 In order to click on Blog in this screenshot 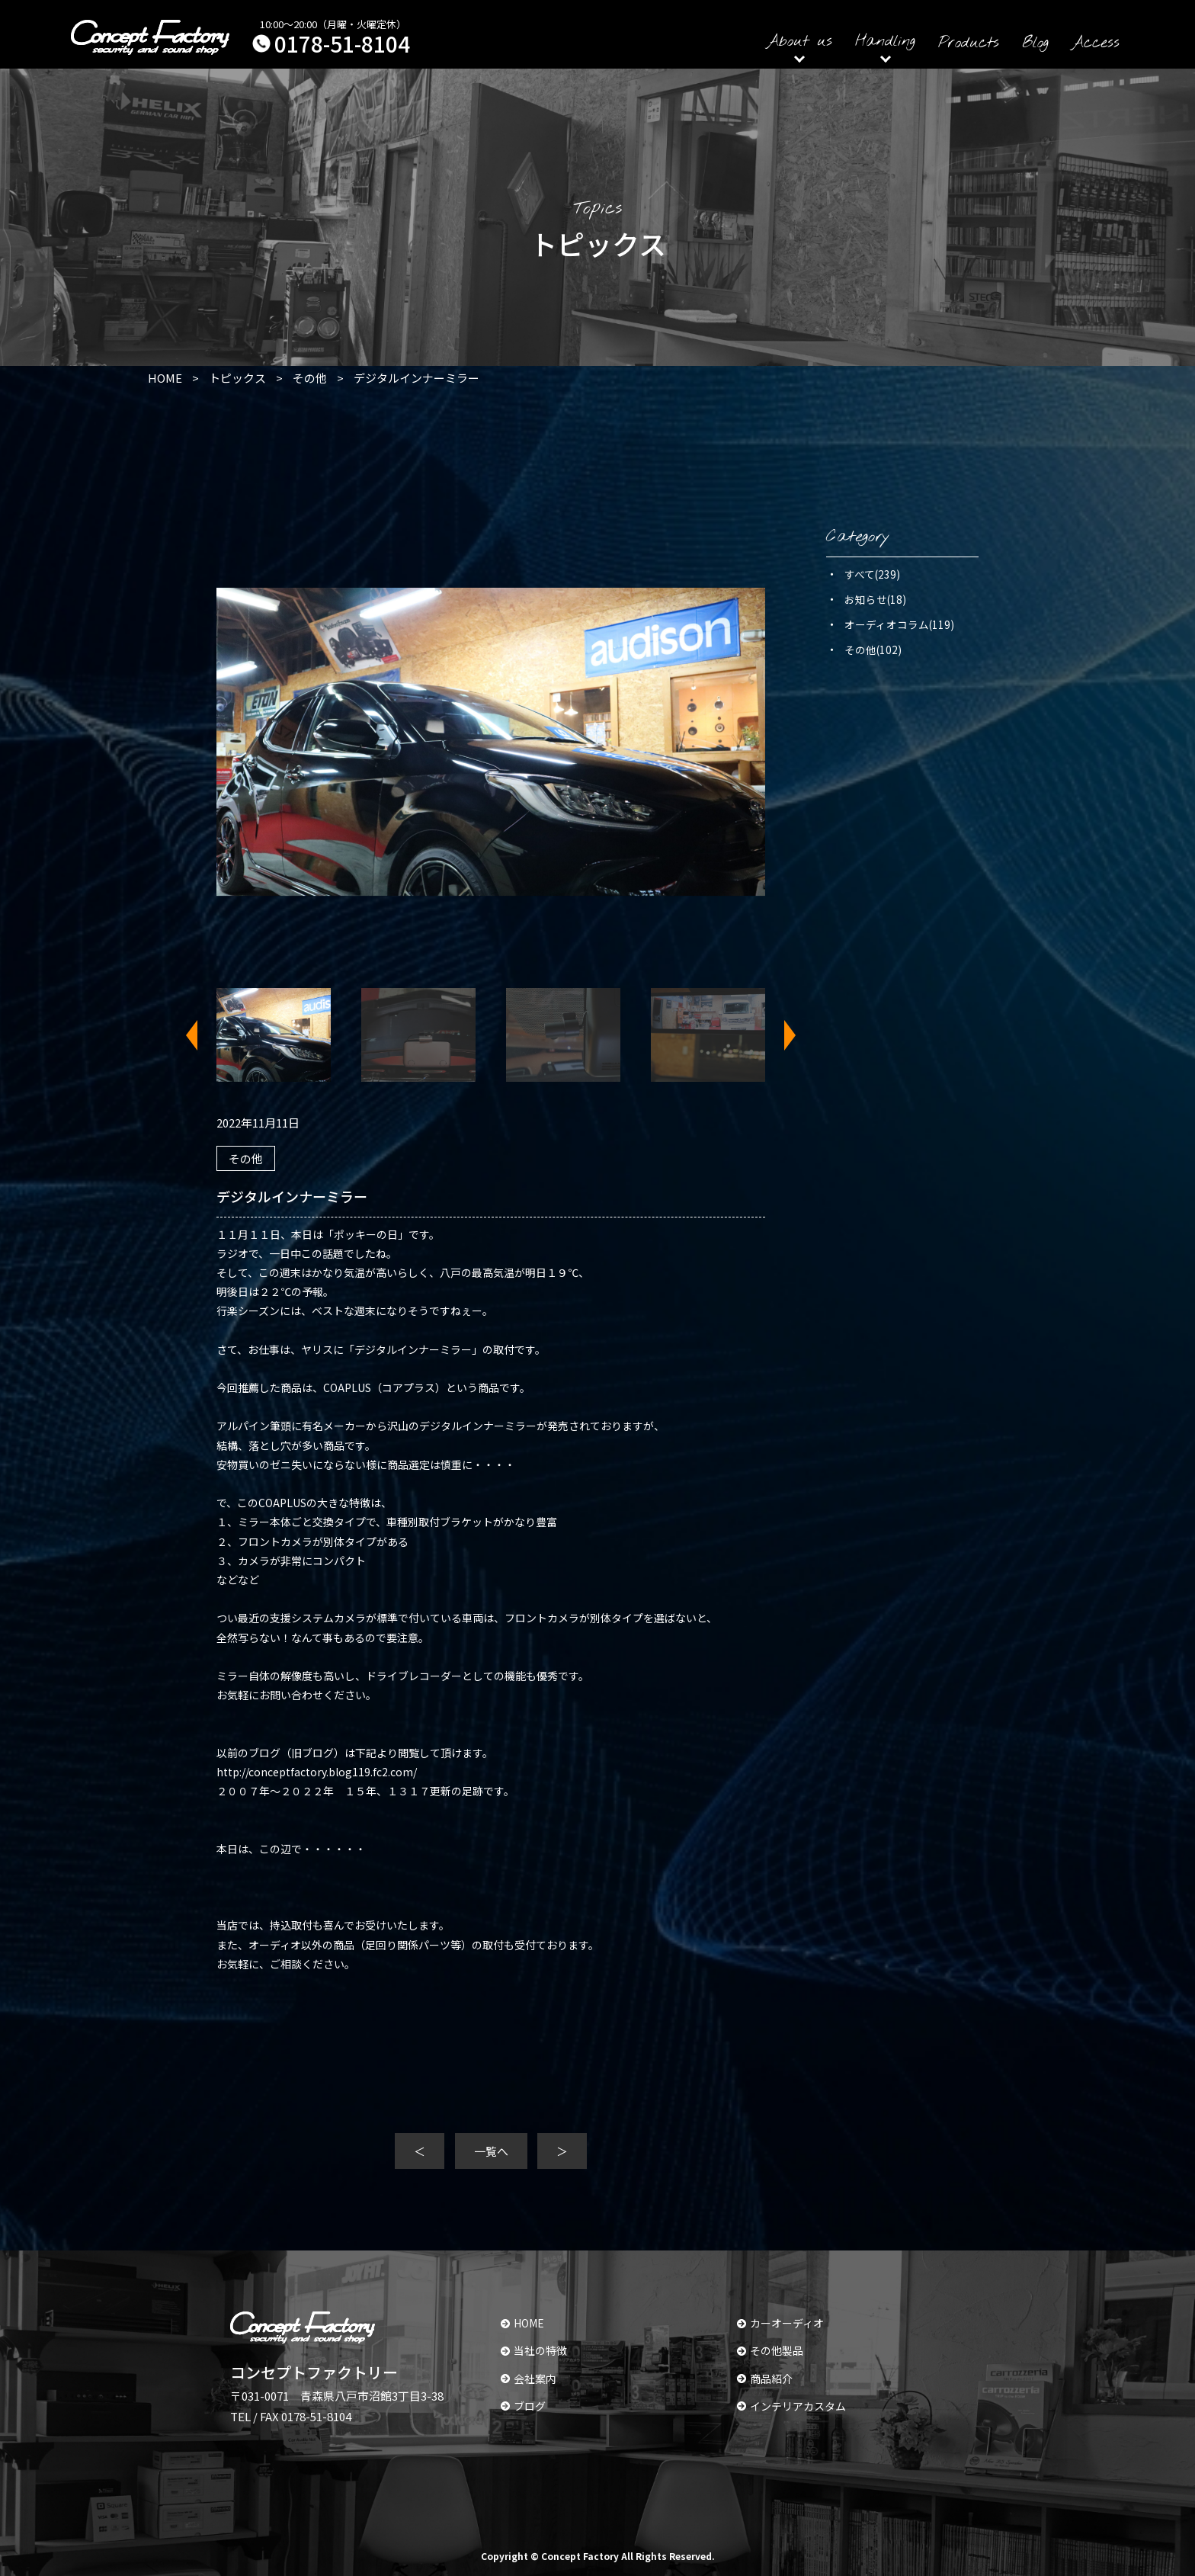, I will do `click(1035, 43)`.